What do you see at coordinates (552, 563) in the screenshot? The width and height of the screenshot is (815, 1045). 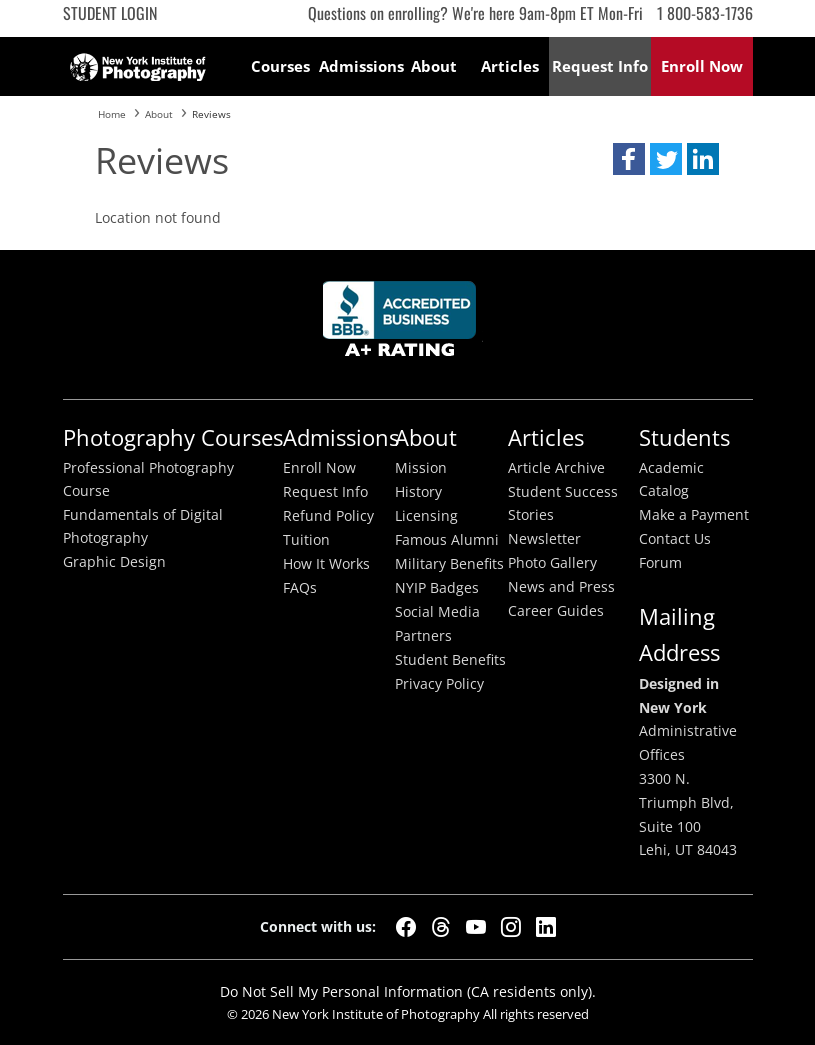 I see `Photo Gallery` at bounding box center [552, 563].